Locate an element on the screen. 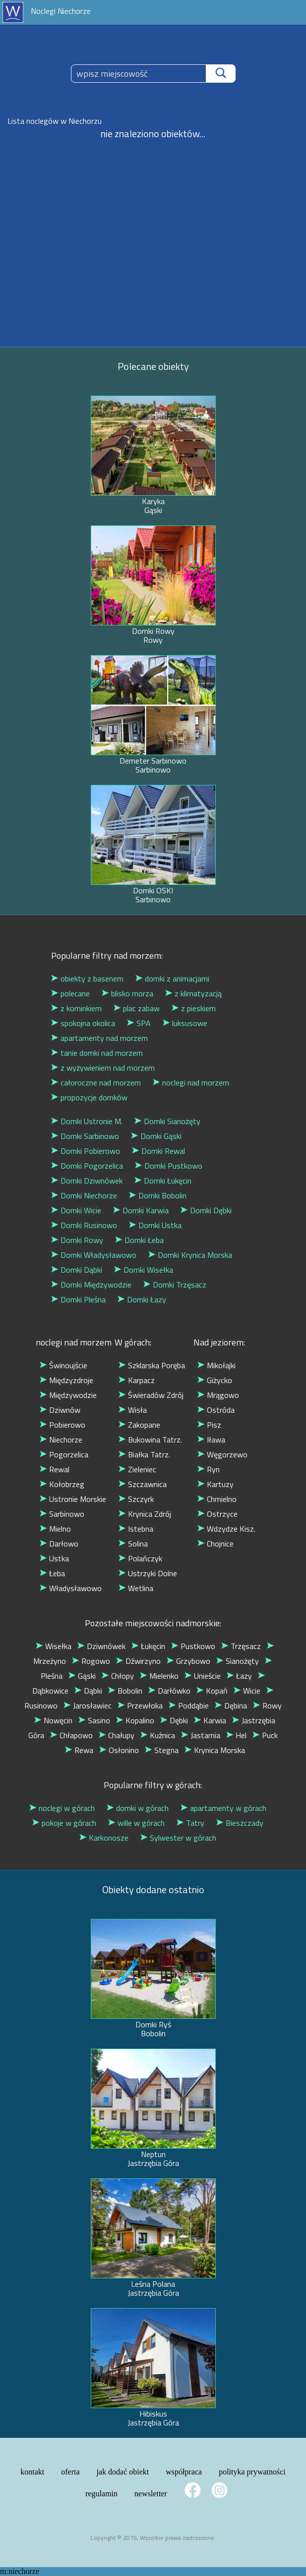  Ustrzyki Dolne is located at coordinates (148, 1573).